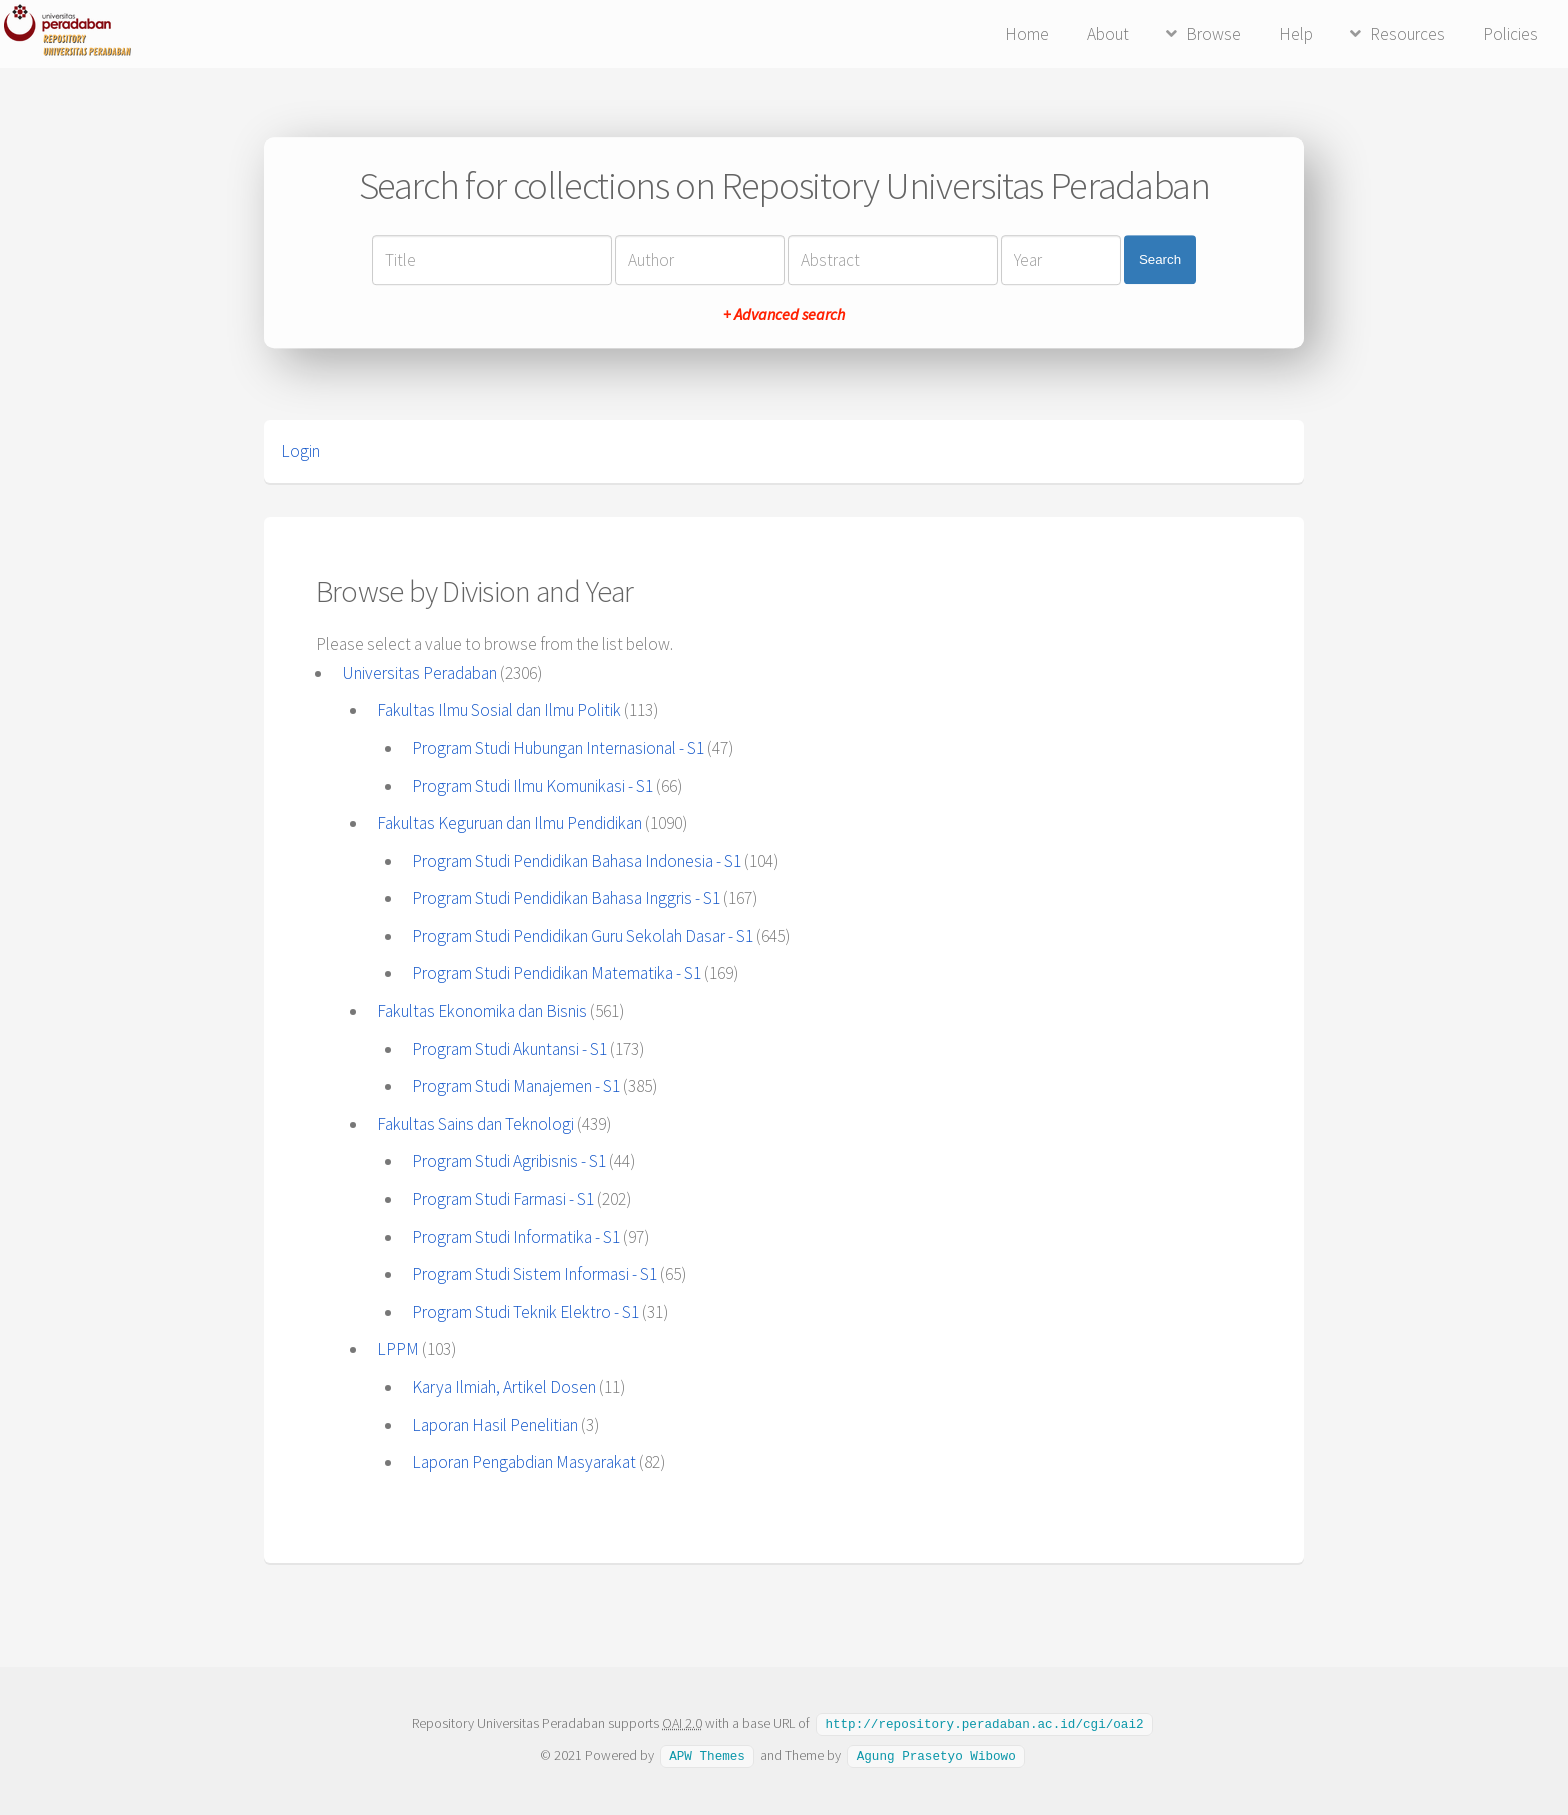 Image resolution: width=1568 pixels, height=1815 pixels. Describe the element at coordinates (509, 823) in the screenshot. I see `Fakultas Keguruan dan Ilmu Pendidikan` at that location.